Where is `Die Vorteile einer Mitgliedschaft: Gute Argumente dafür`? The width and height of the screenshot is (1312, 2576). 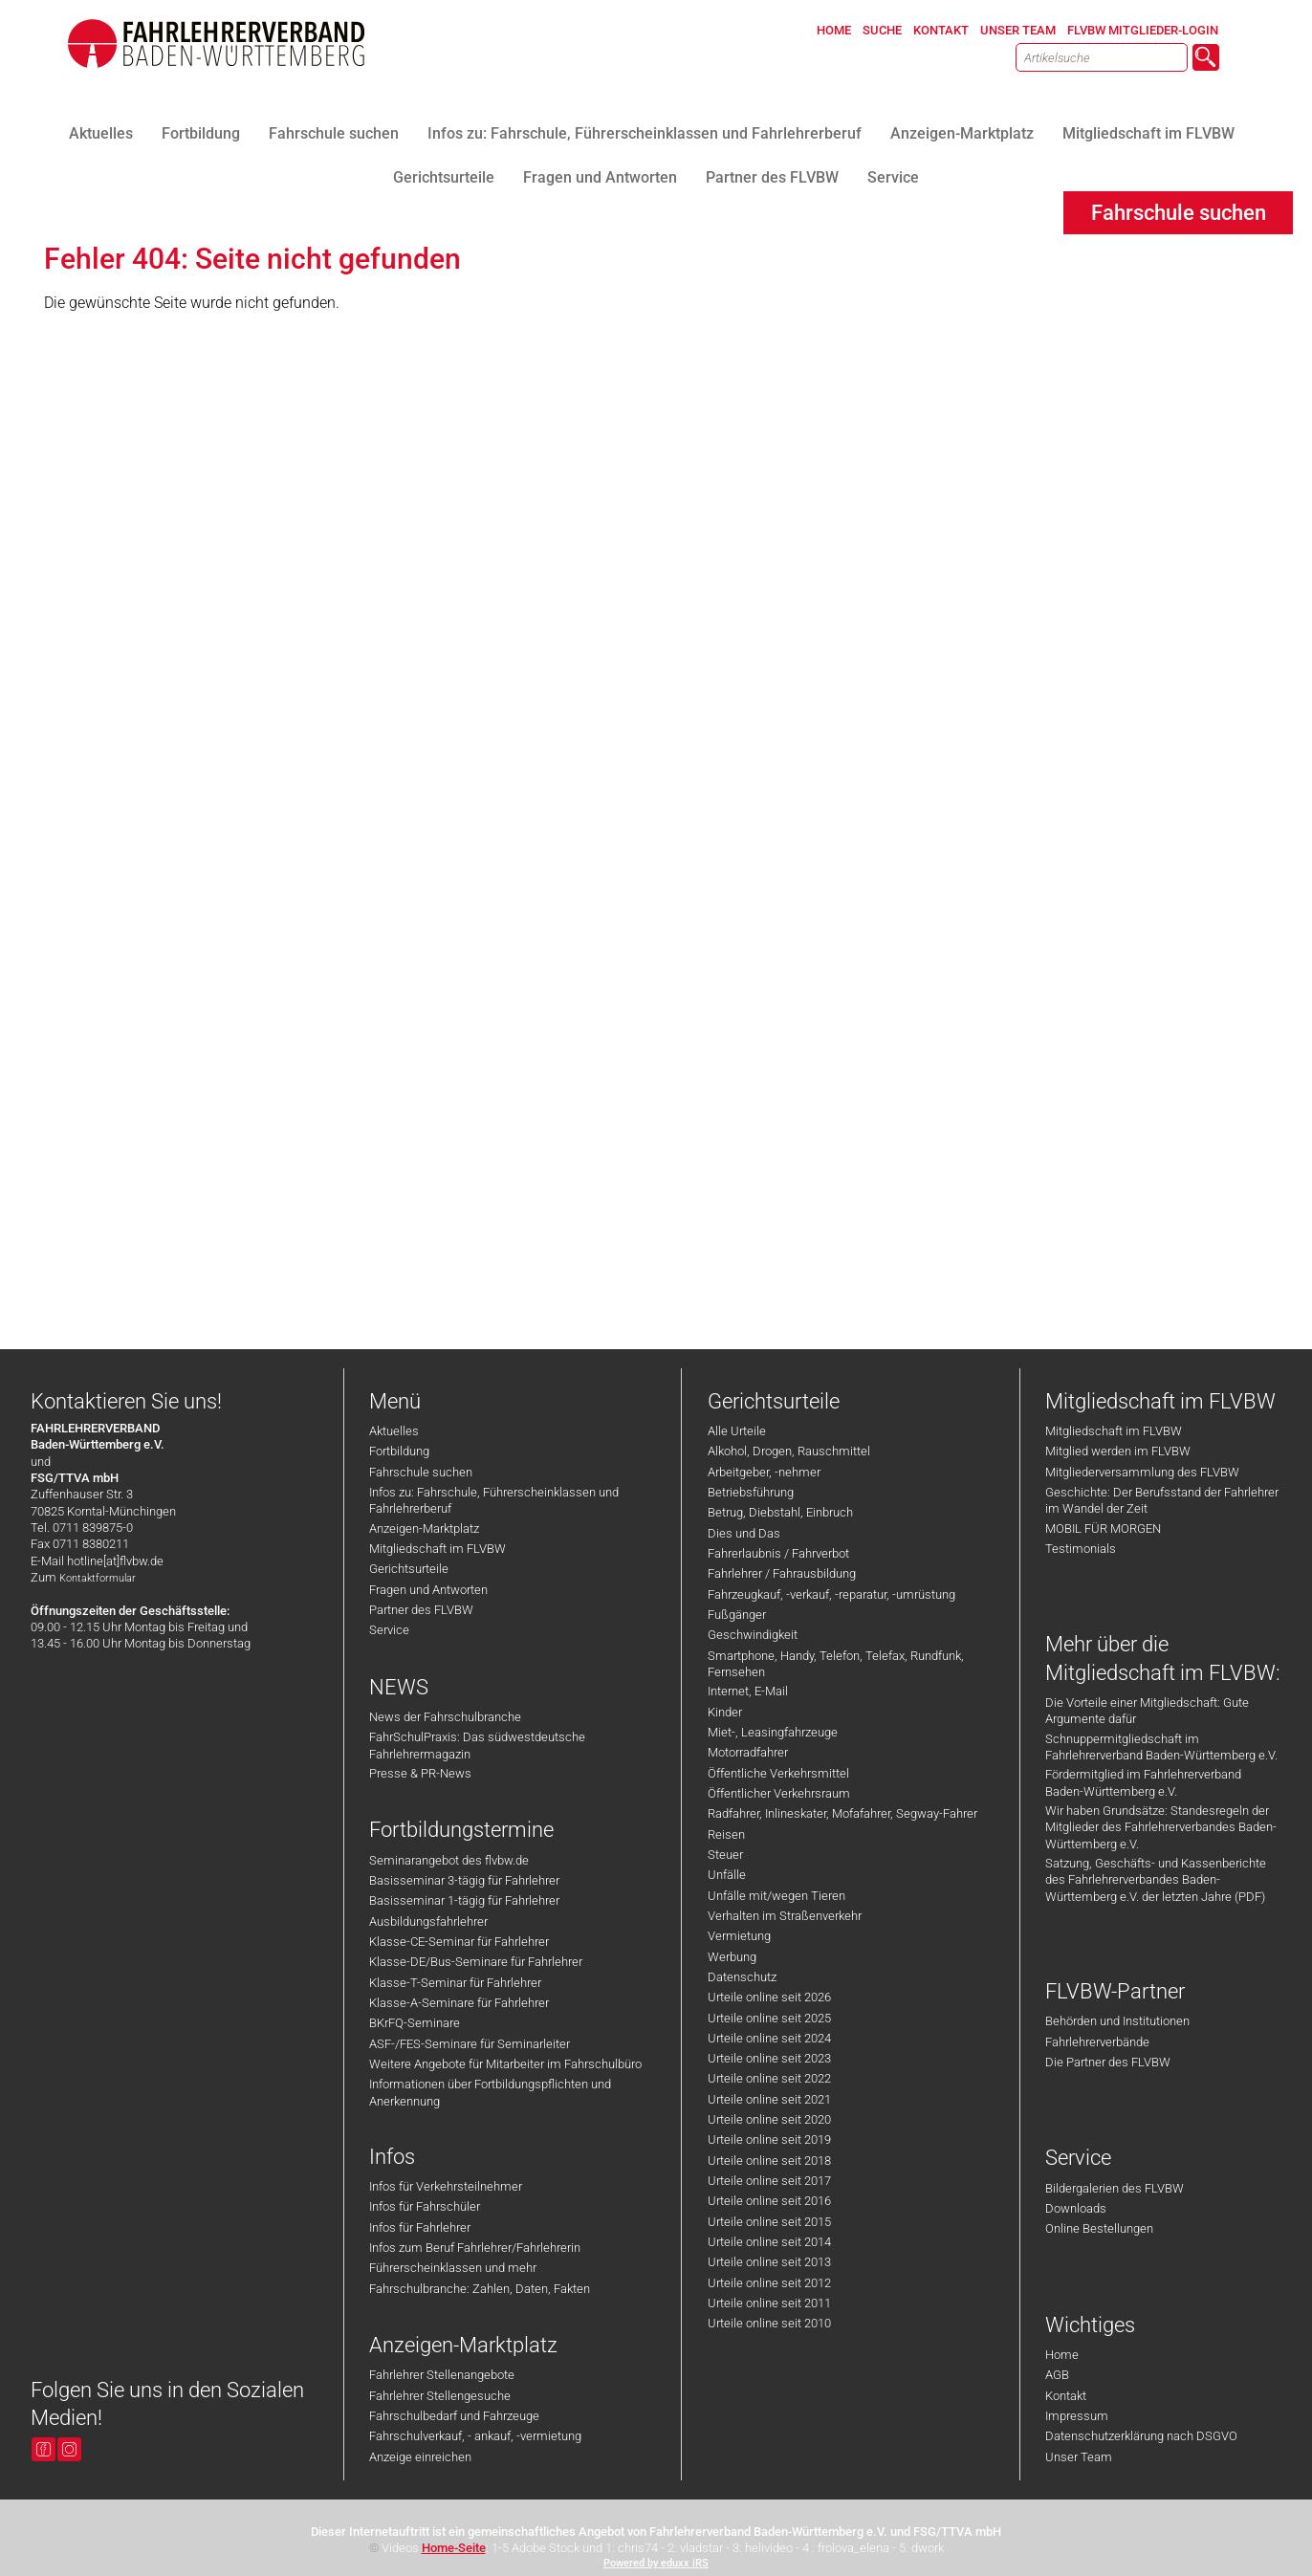 Die Vorteile einer Mitgliedschaft: Gute Argumente dafür is located at coordinates (1147, 1710).